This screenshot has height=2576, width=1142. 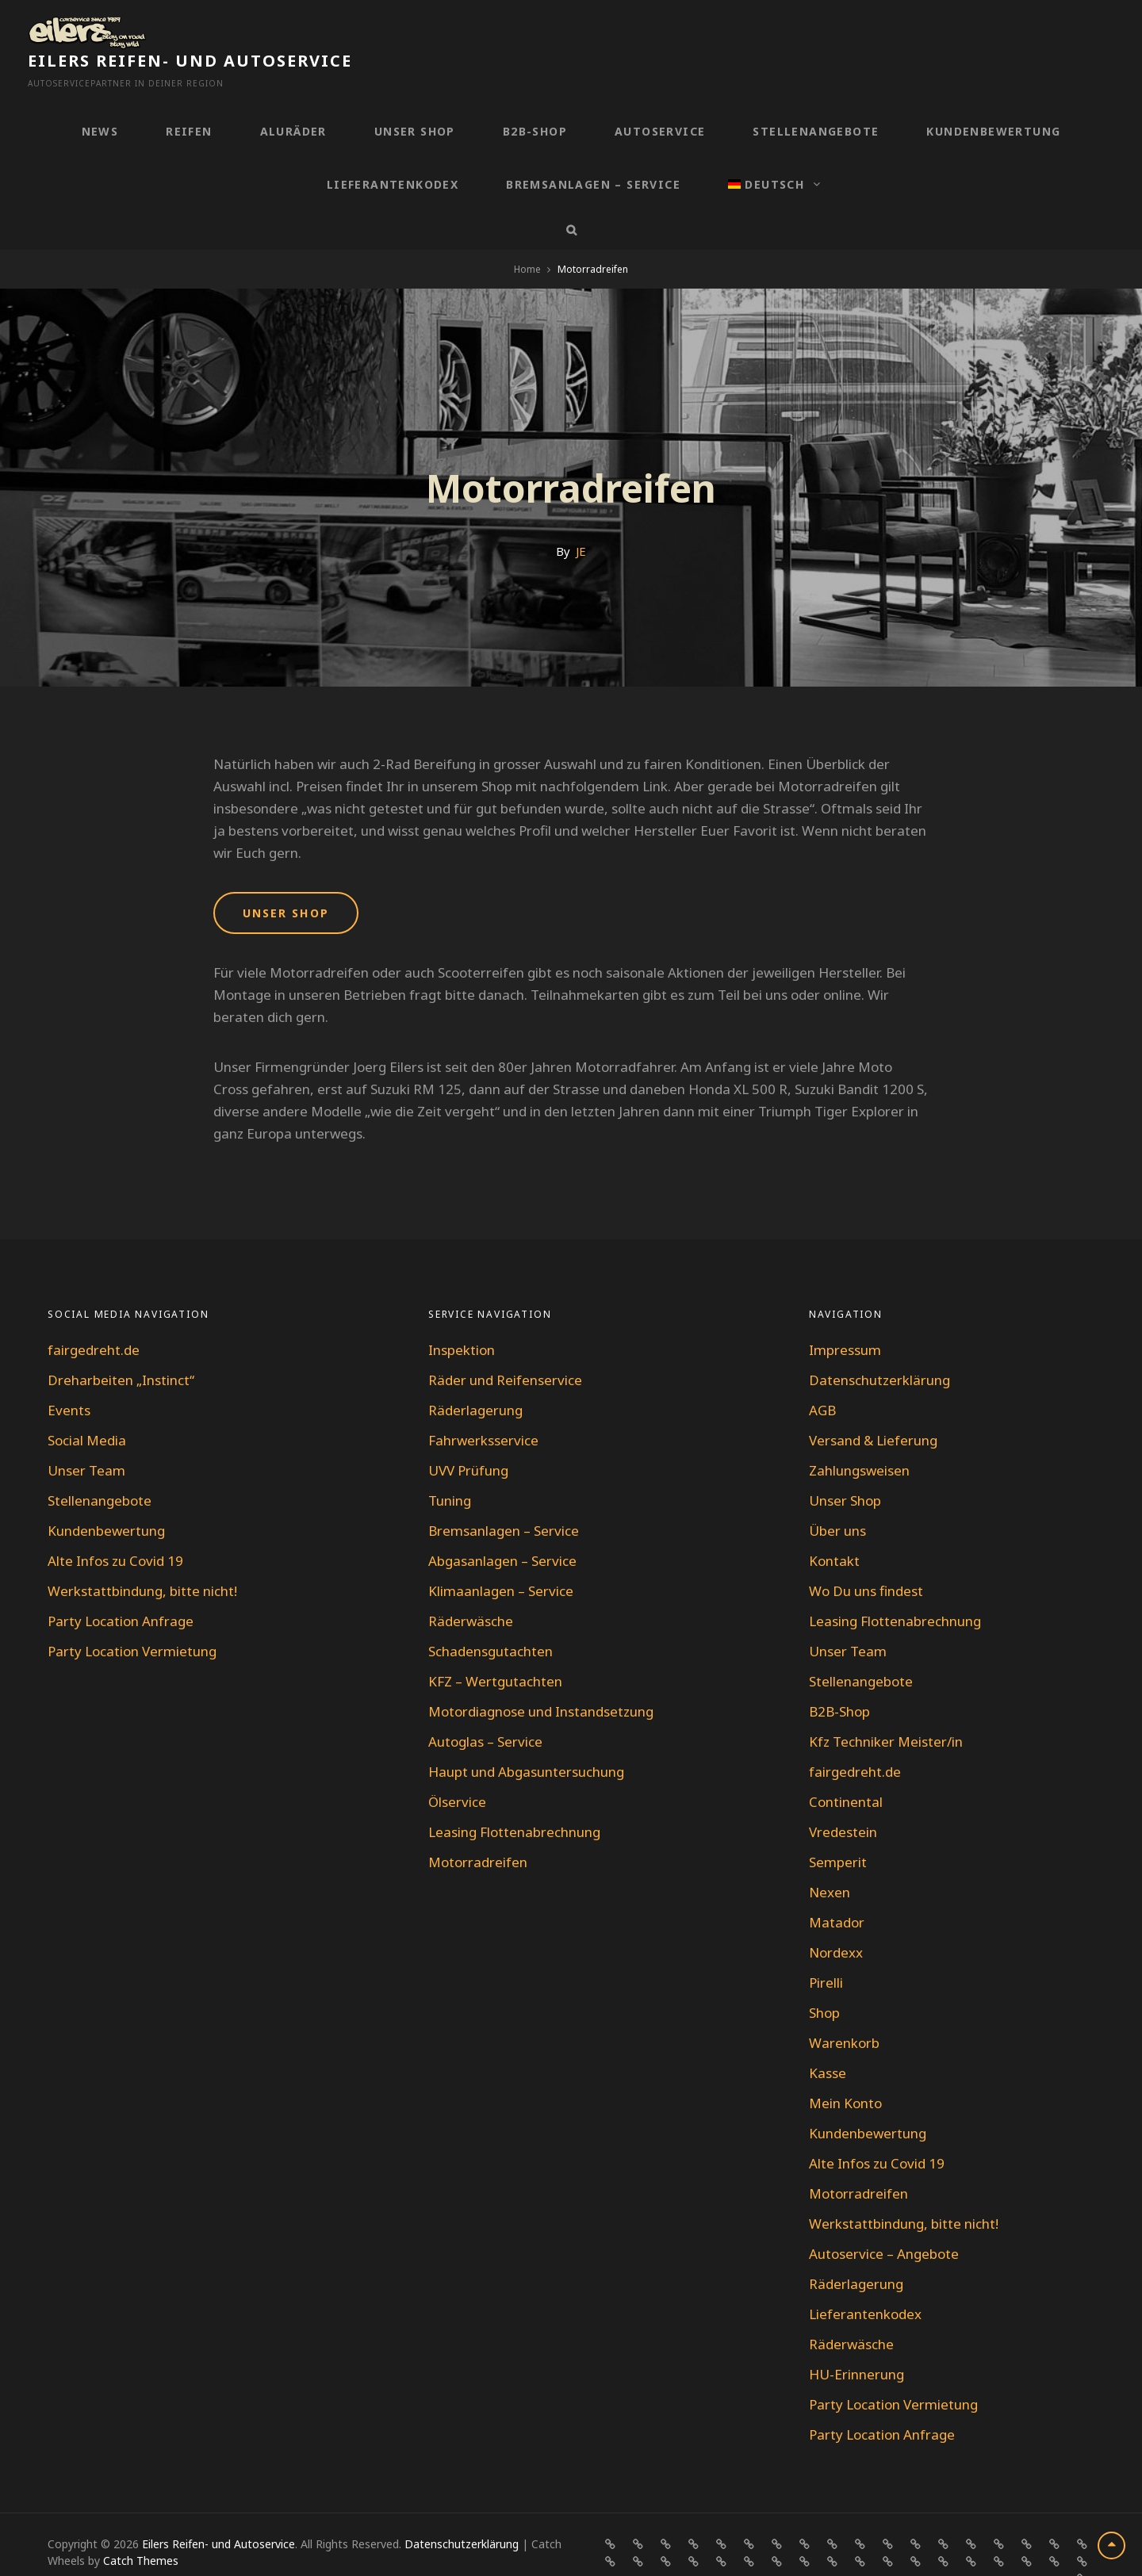 What do you see at coordinates (816, 97) in the screenshot?
I see `Stellenangebote` at bounding box center [816, 97].